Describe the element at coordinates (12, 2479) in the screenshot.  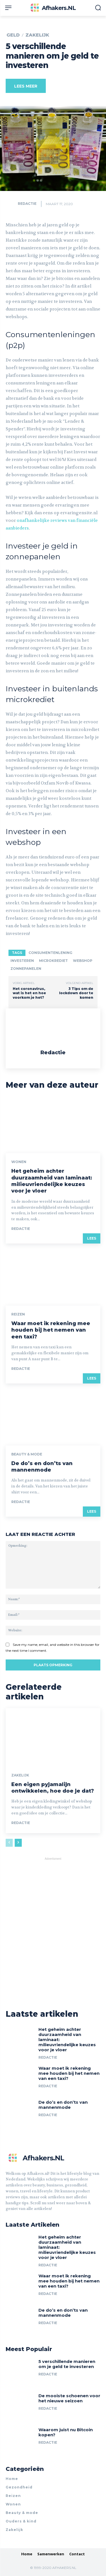
I see `Home` at that location.